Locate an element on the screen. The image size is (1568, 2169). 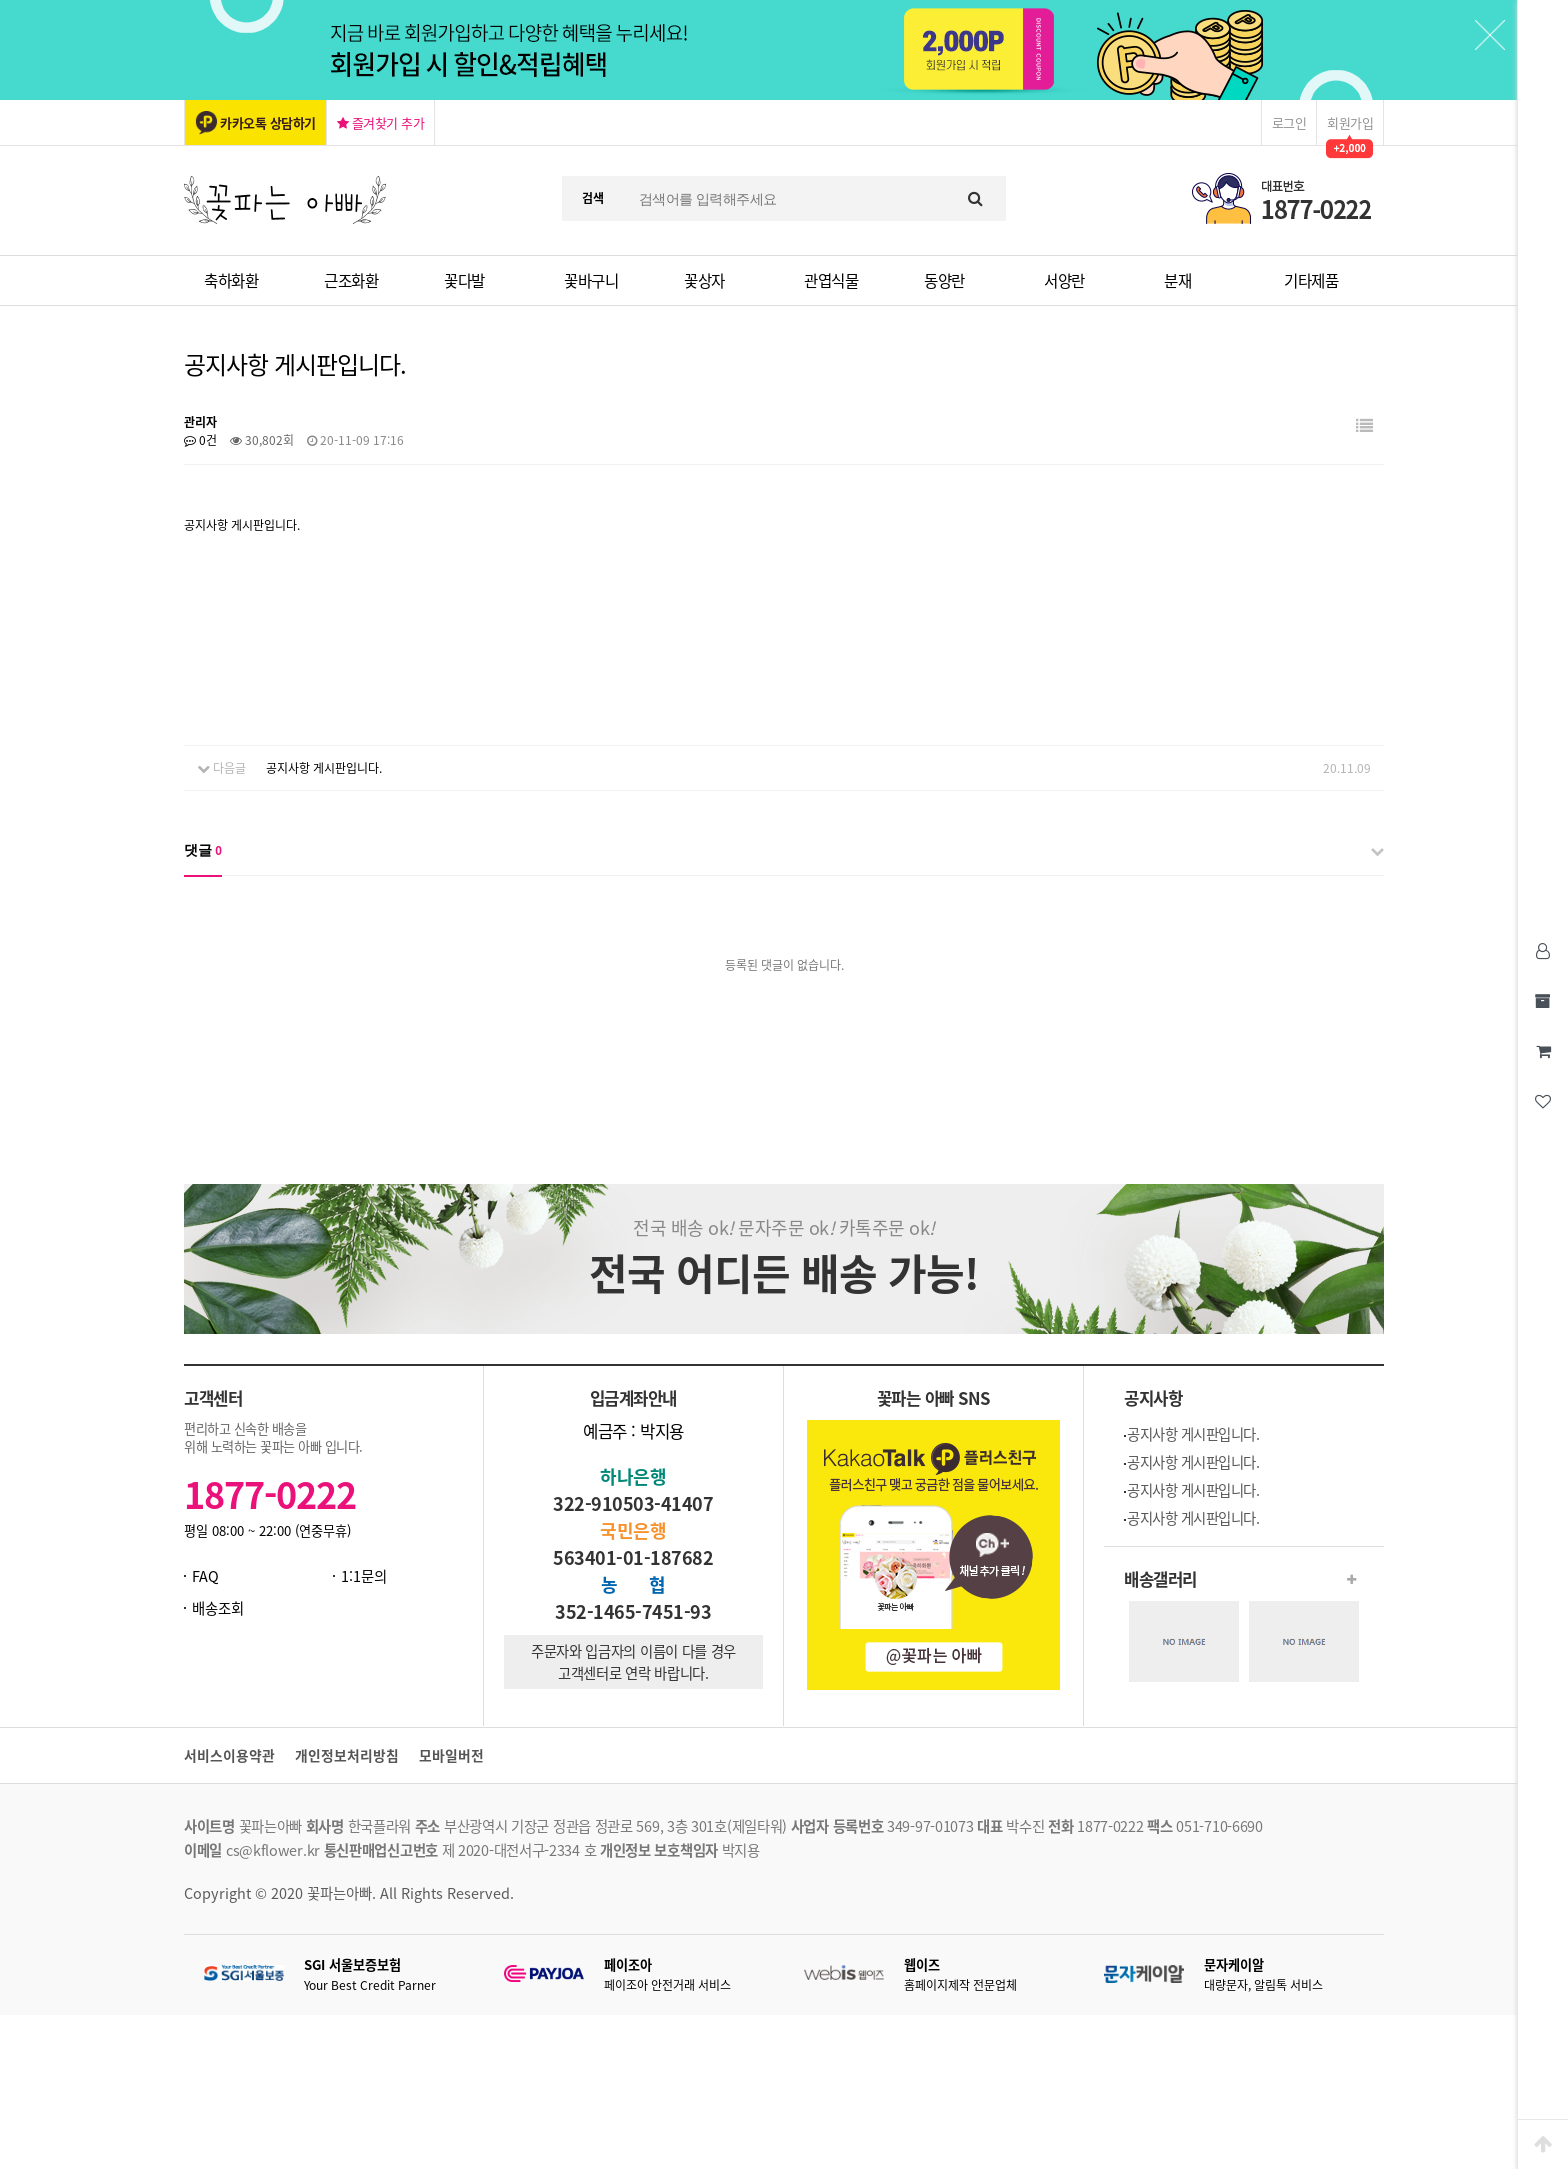
꽃바구니 is located at coordinates (591, 280).